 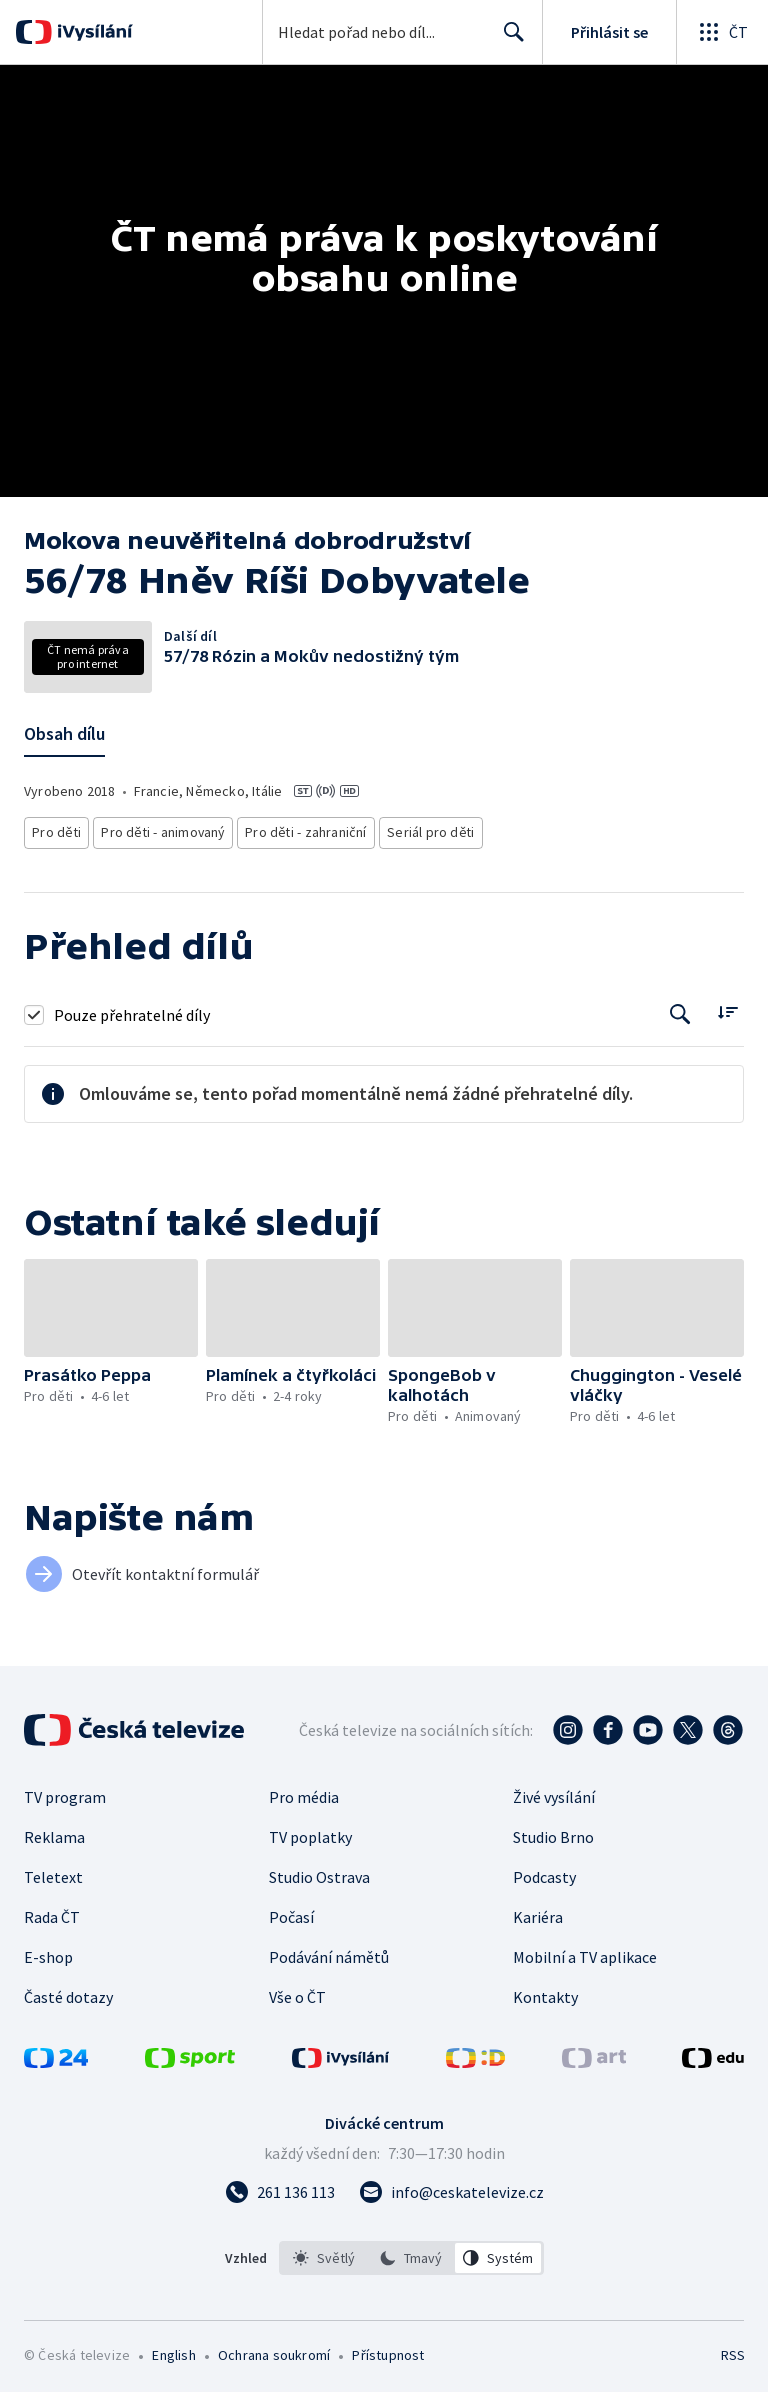 I want to click on Živé vysílání, so click(x=554, y=1792).